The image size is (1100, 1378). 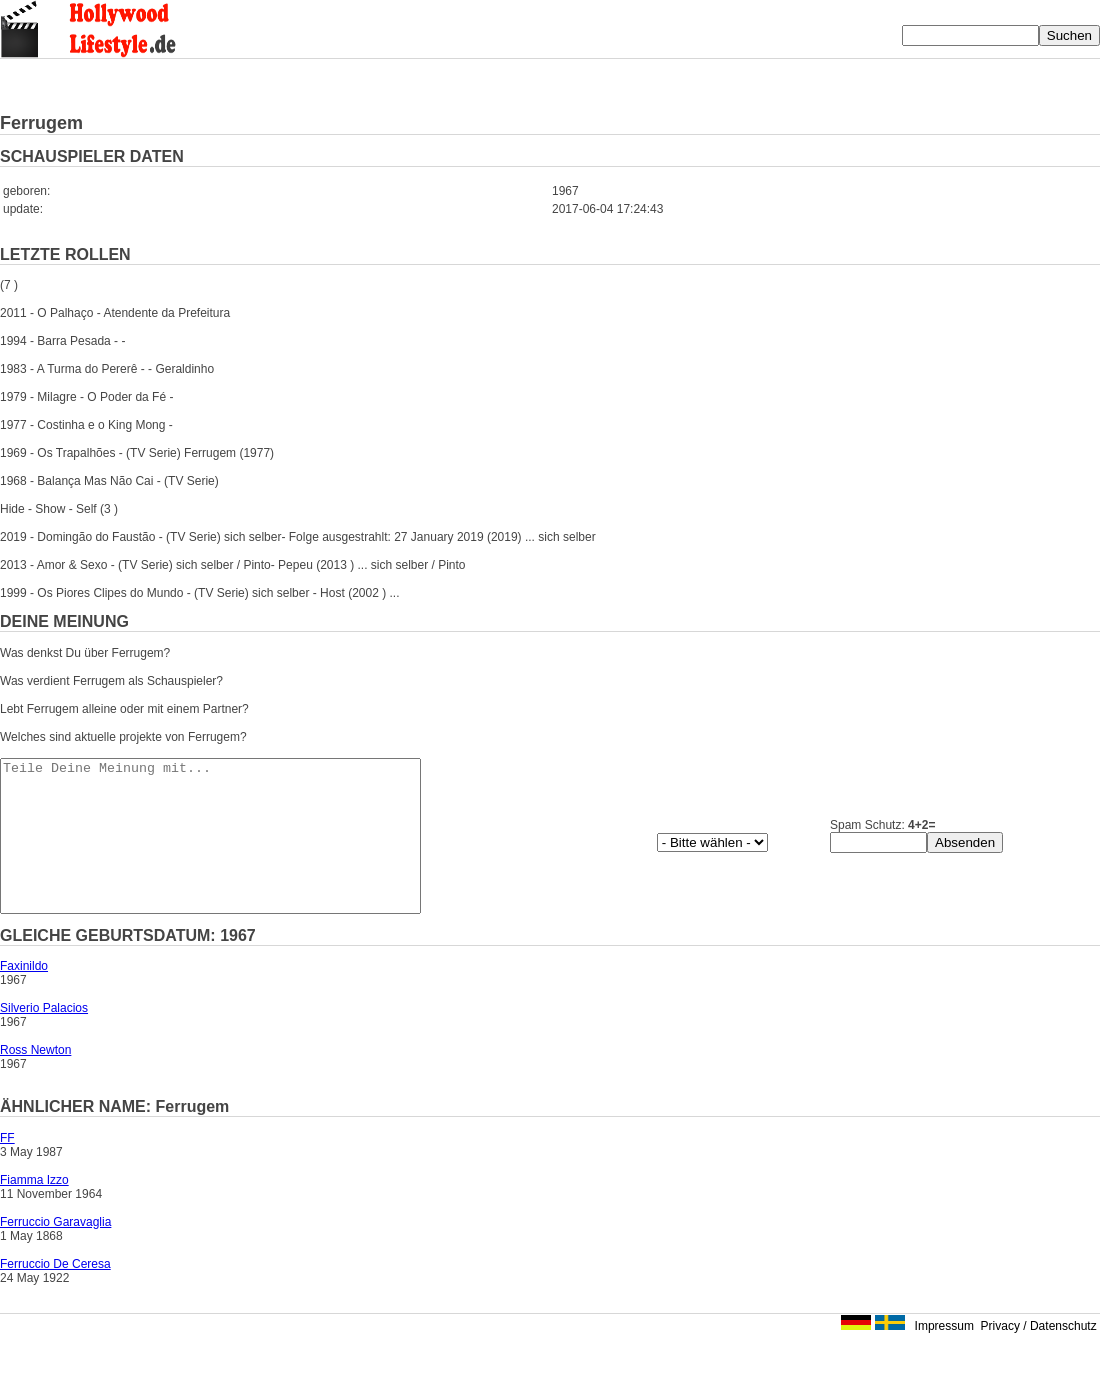 I want to click on Impressum, so click(x=944, y=1356).